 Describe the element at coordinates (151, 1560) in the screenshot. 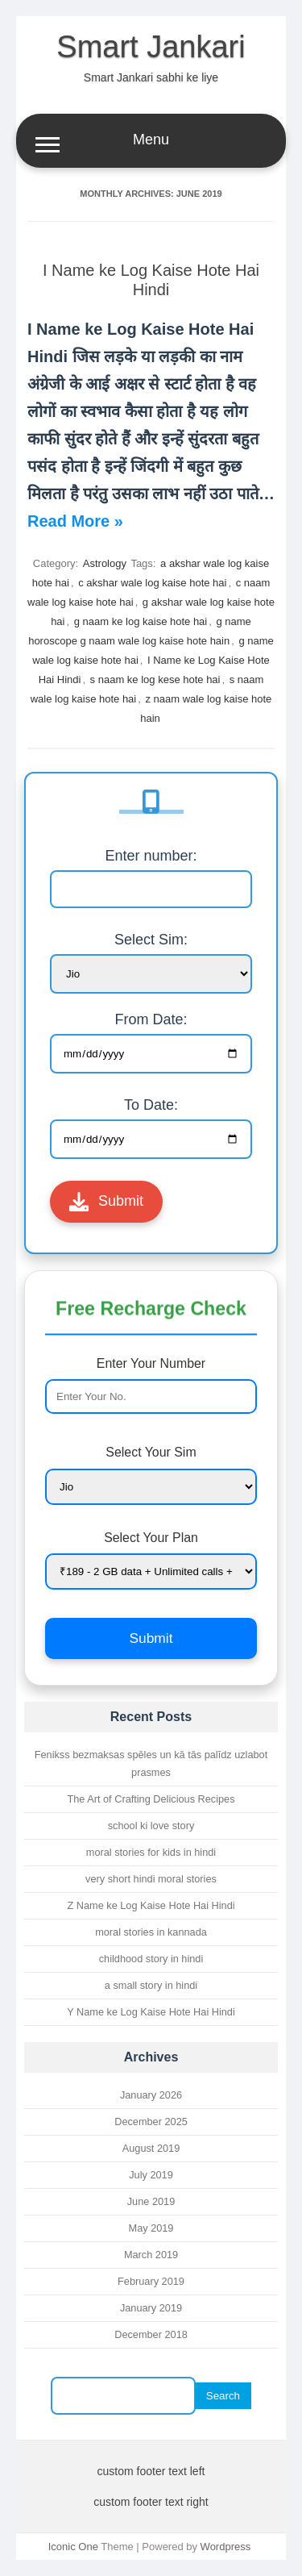

I see `Select Your Plan` at that location.